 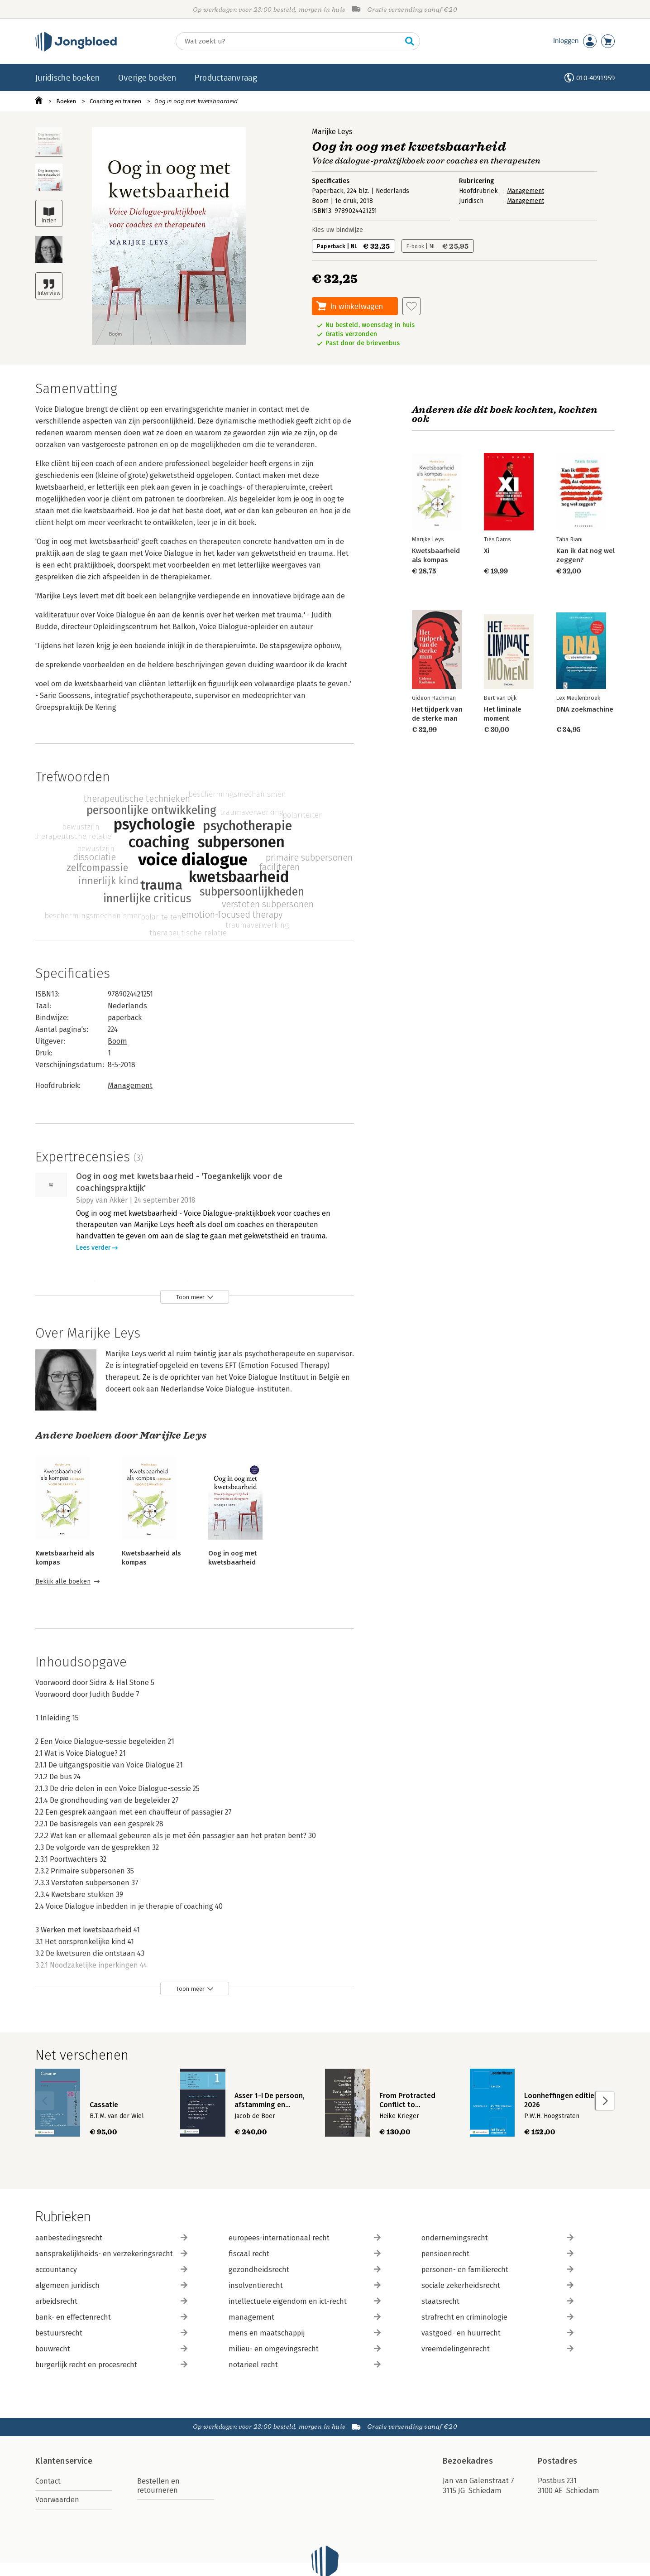 I want to click on In winkelwagen, so click(x=356, y=306).